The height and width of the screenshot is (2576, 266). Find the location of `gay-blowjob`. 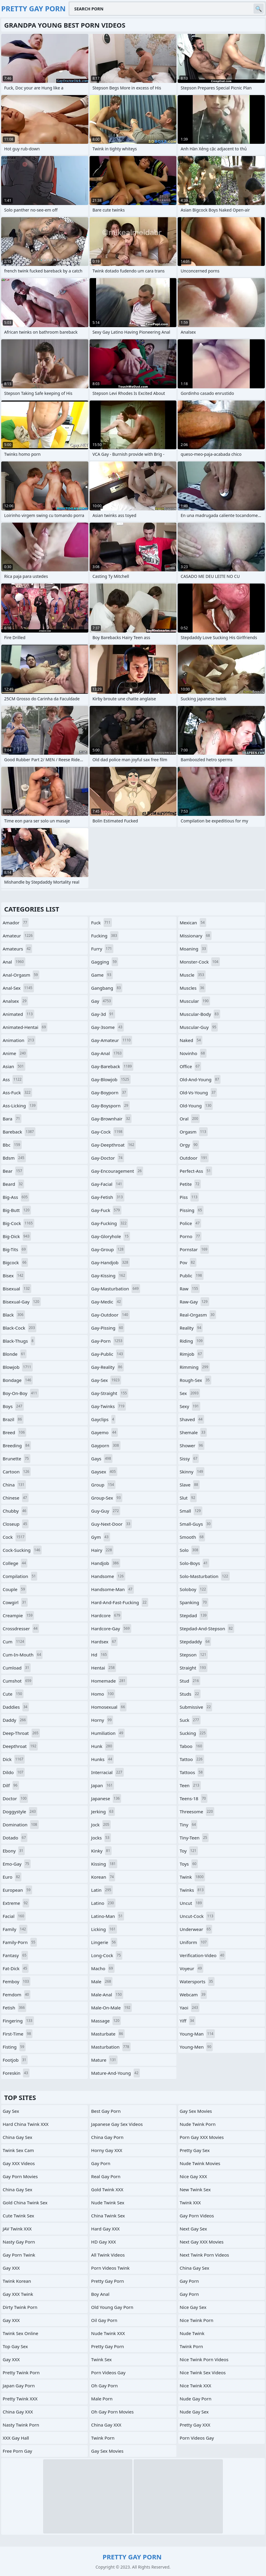

gay-blowjob is located at coordinates (111, 1079).